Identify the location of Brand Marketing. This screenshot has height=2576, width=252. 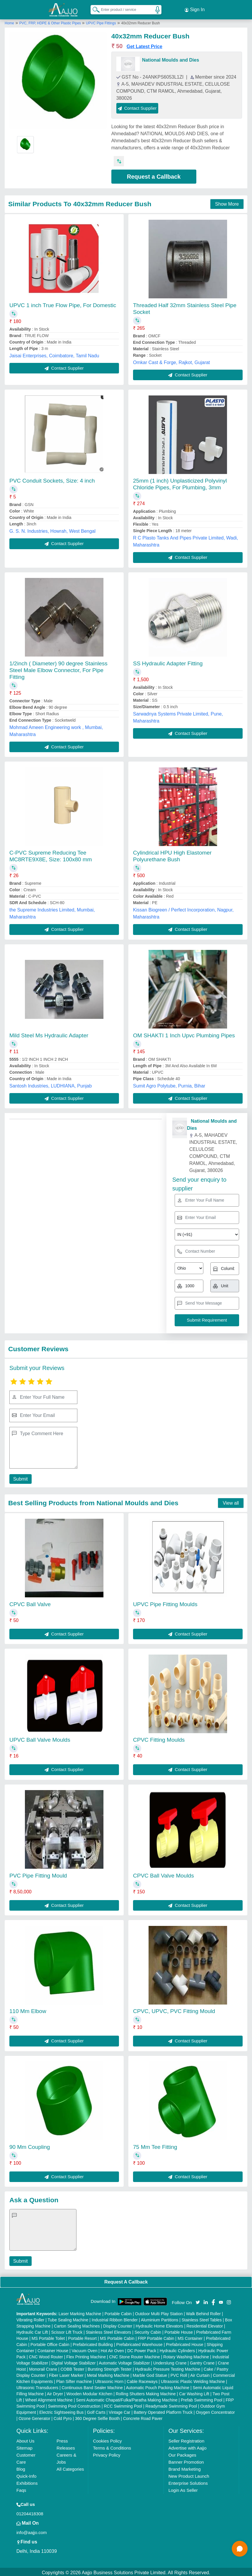
(184, 2467).